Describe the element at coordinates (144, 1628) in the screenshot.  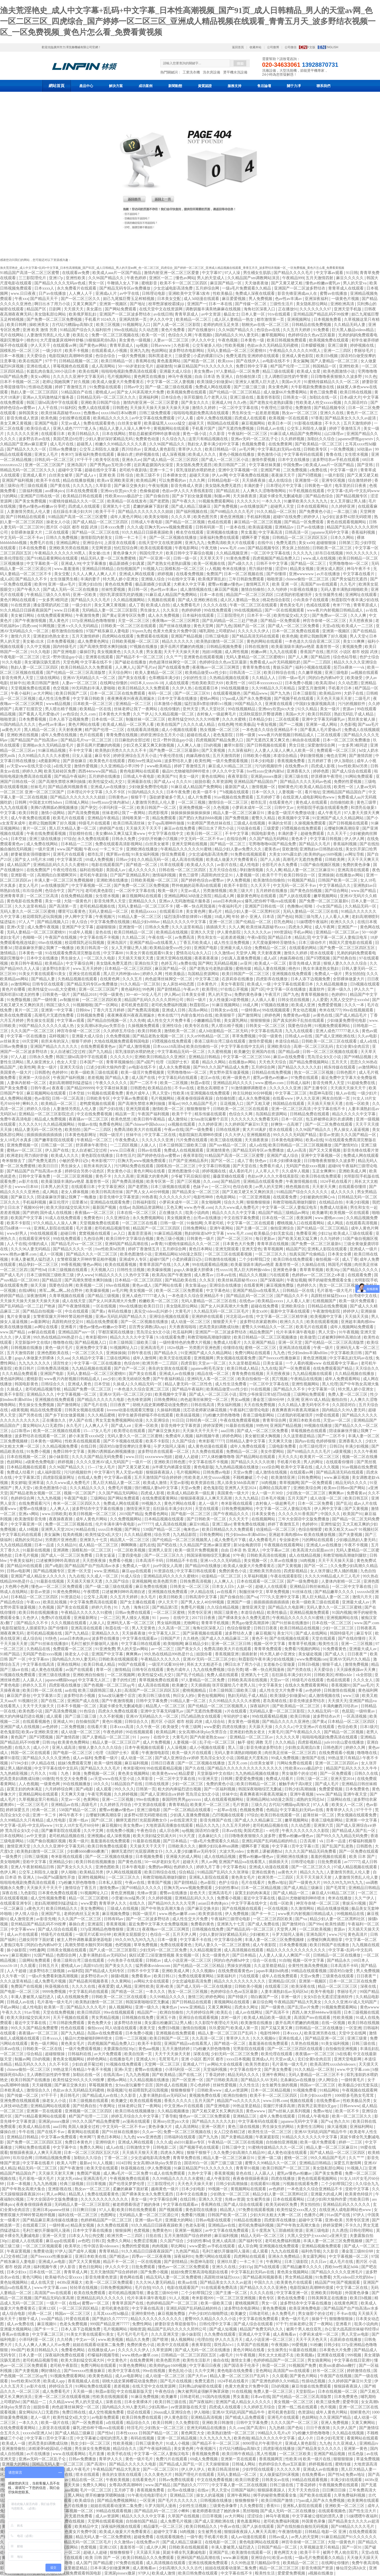
I see `男人天堂黄色` at that location.